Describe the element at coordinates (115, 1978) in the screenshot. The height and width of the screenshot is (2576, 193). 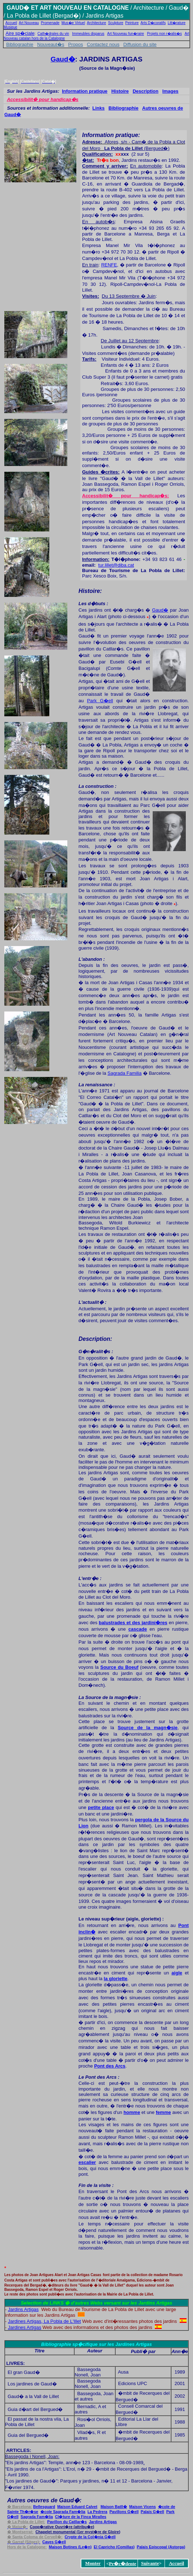
I see `la gloriette` at that location.